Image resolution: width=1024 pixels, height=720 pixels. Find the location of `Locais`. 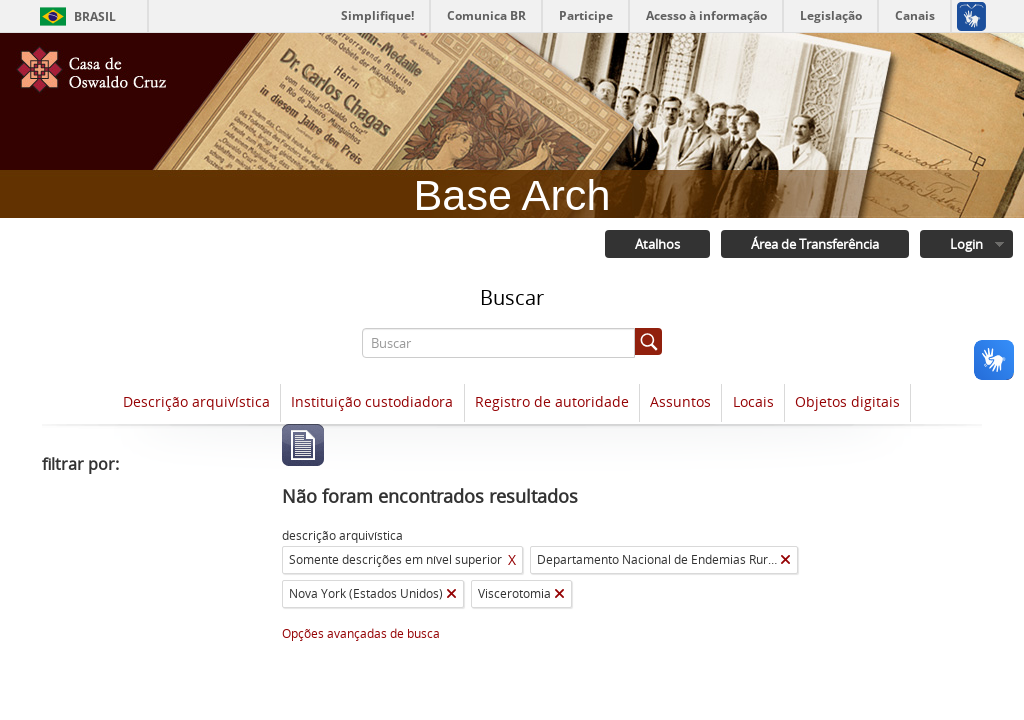

Locais is located at coordinates (753, 401).